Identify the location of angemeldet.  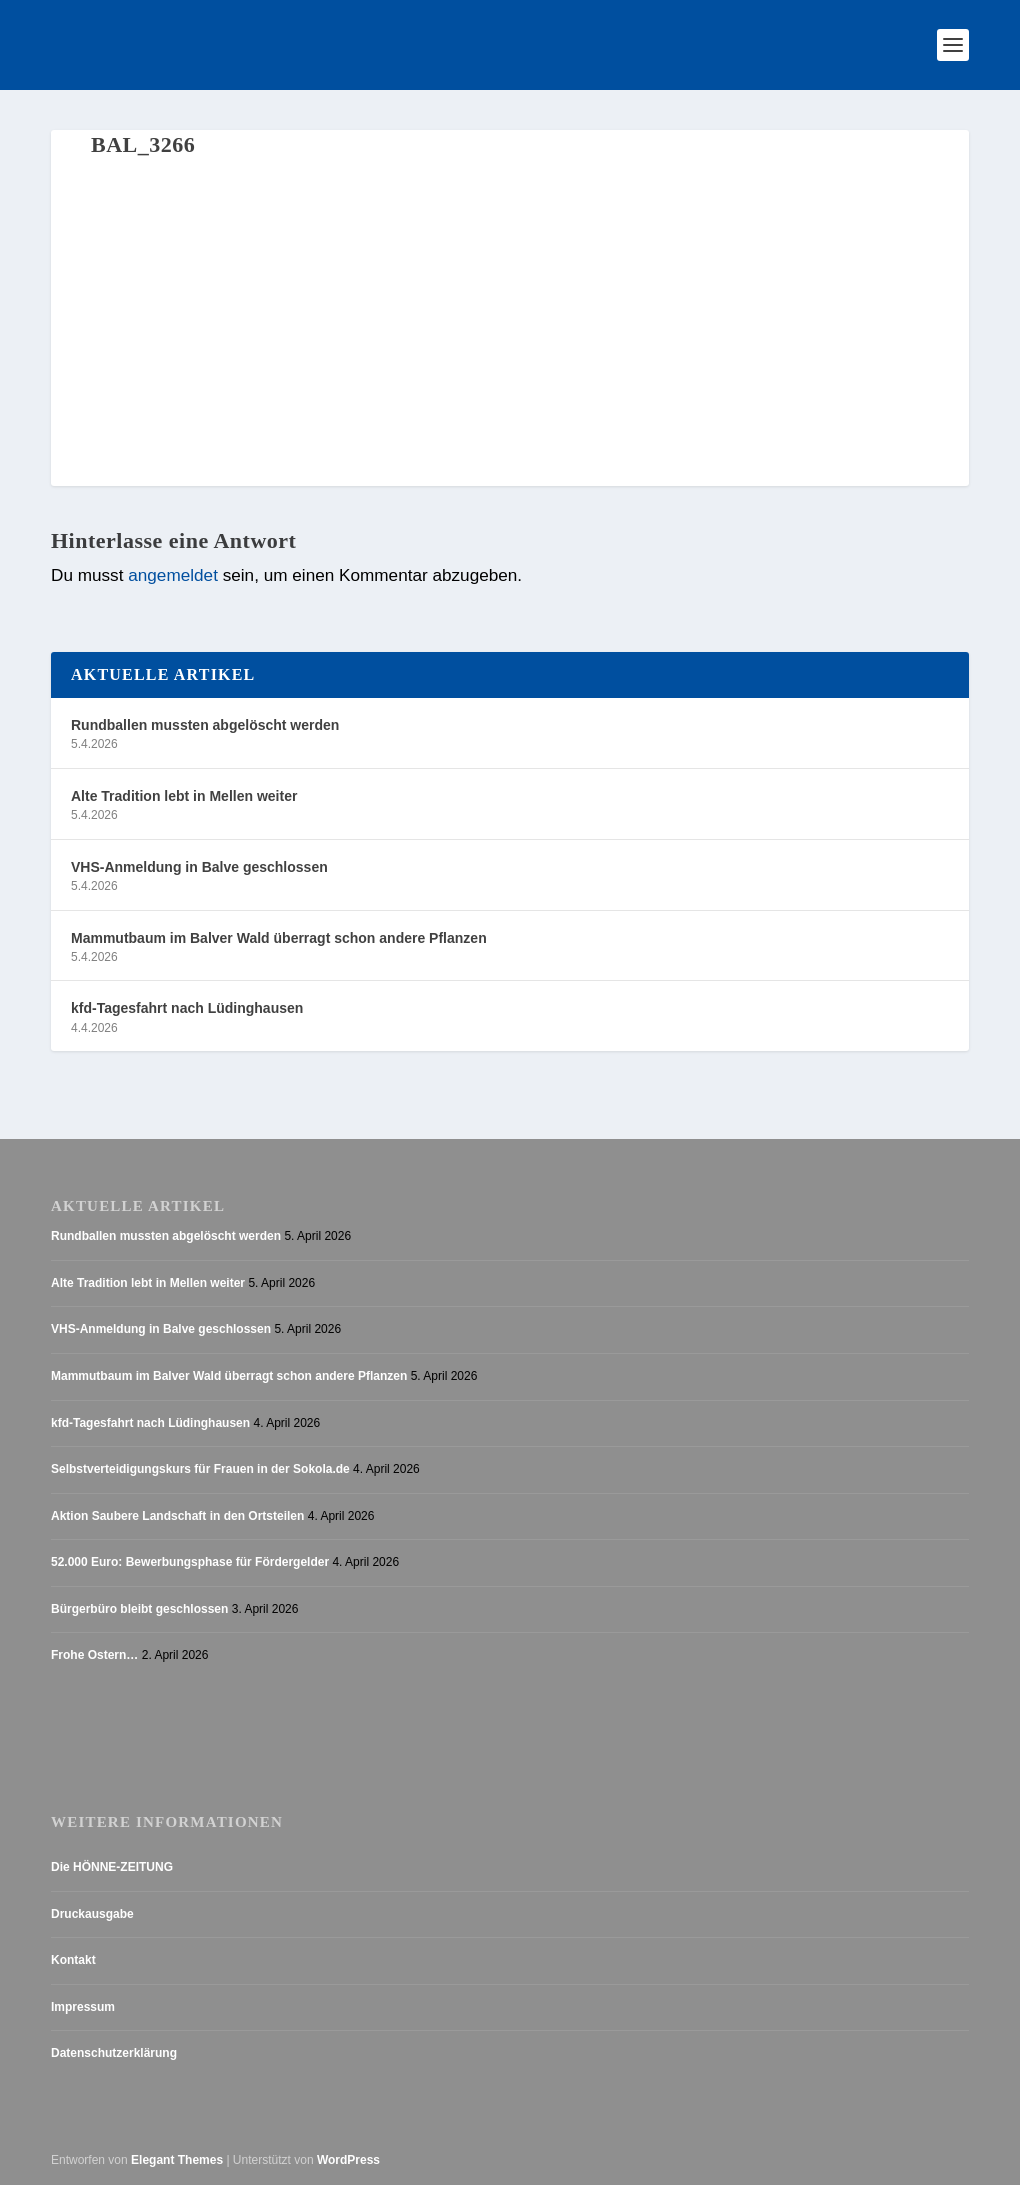
(173, 575).